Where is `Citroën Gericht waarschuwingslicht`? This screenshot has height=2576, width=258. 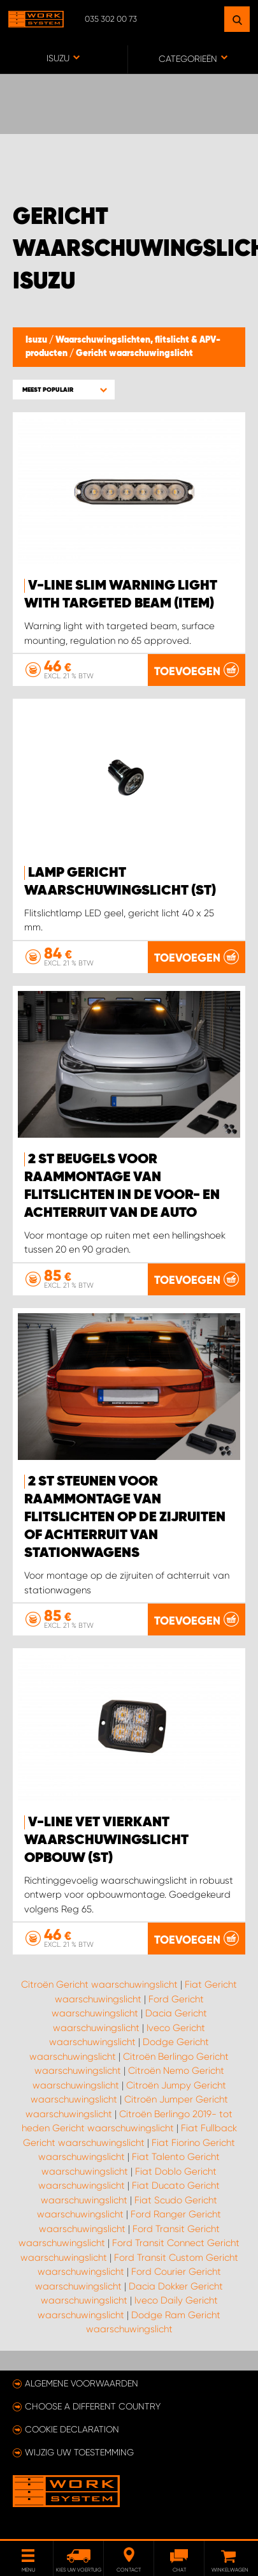
Citroën Gericht waarschuwingslicht is located at coordinates (99, 1984).